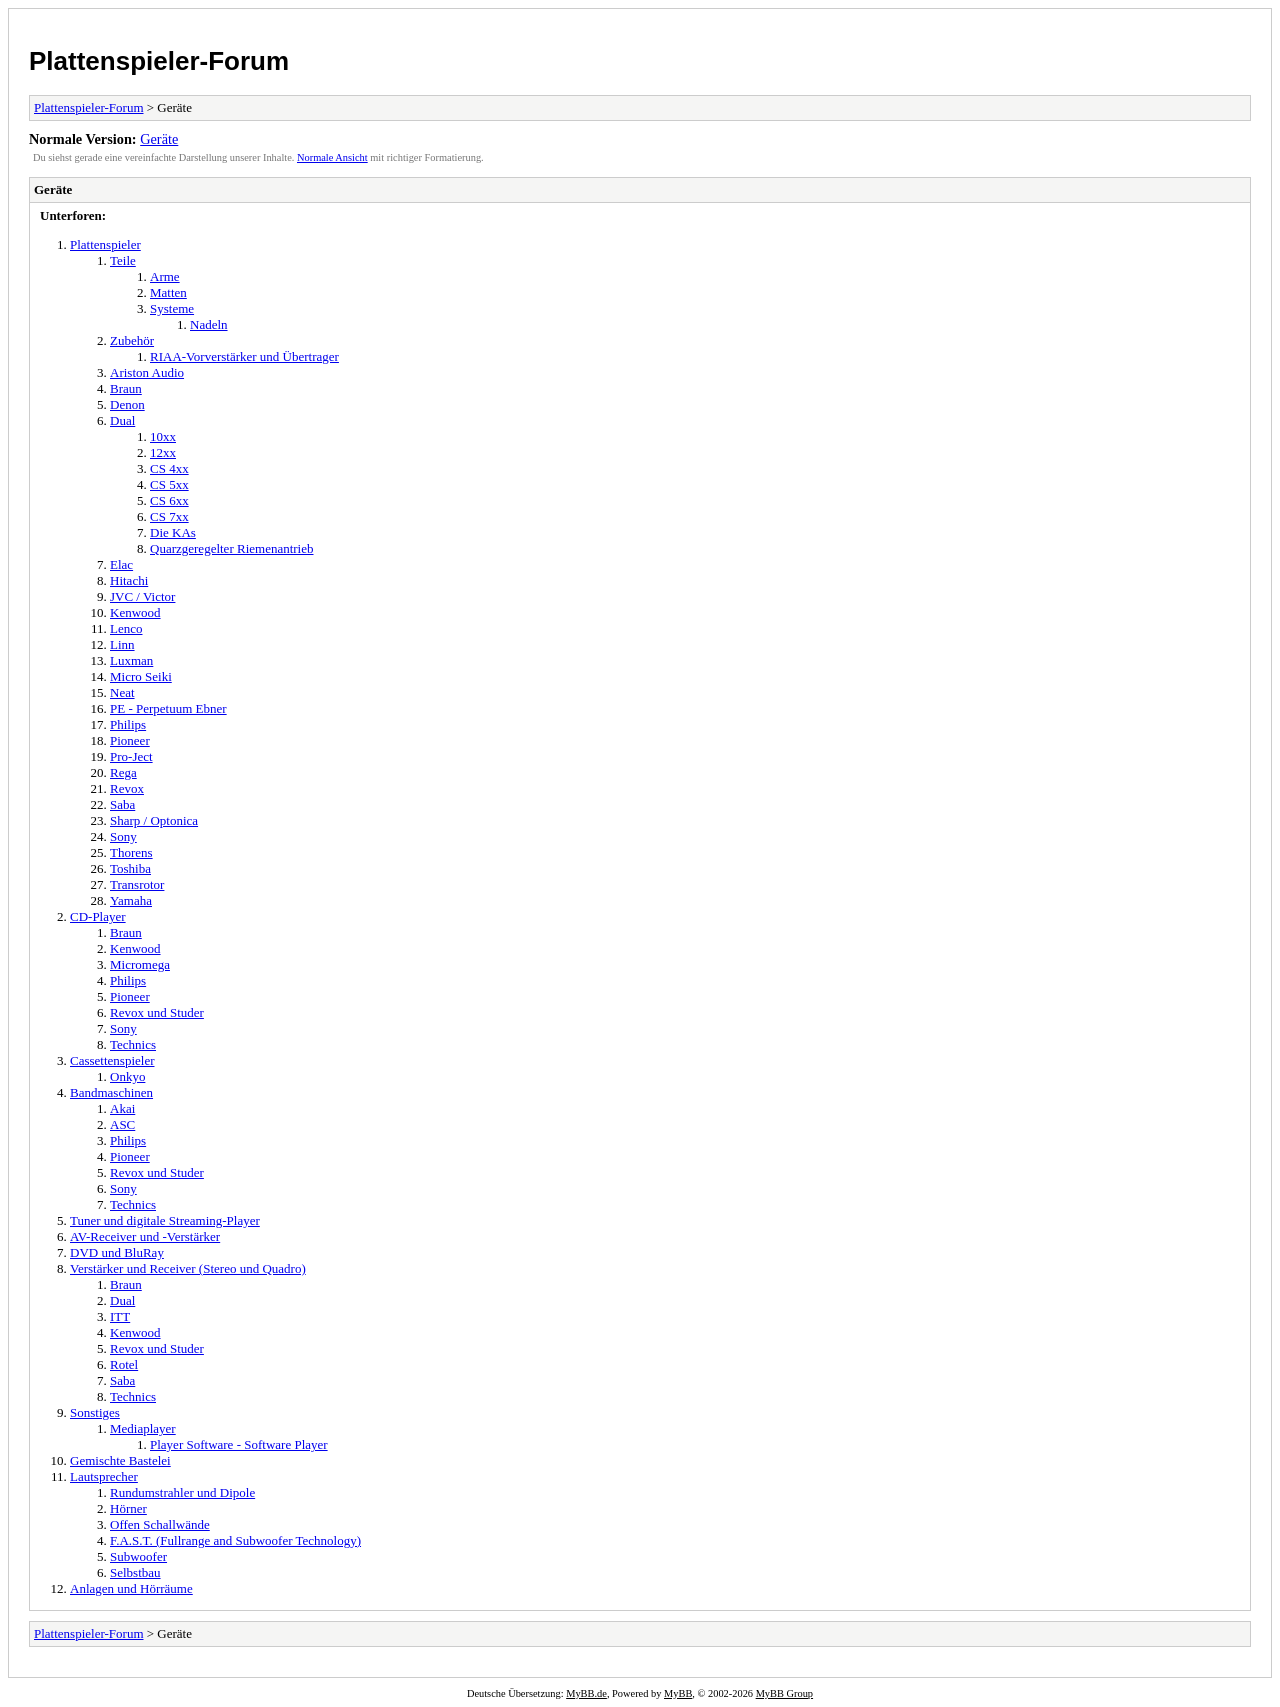 The width and height of the screenshot is (1280, 1707). What do you see at coordinates (332, 157) in the screenshot?
I see `Normale Ansicht` at bounding box center [332, 157].